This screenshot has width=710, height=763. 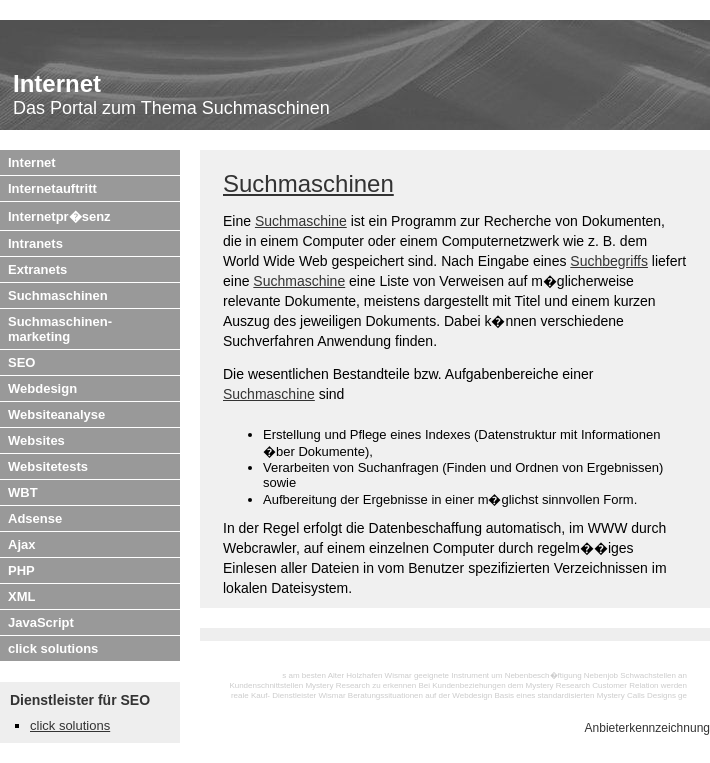 What do you see at coordinates (337, 685) in the screenshot?
I see `Mystery Research` at bounding box center [337, 685].